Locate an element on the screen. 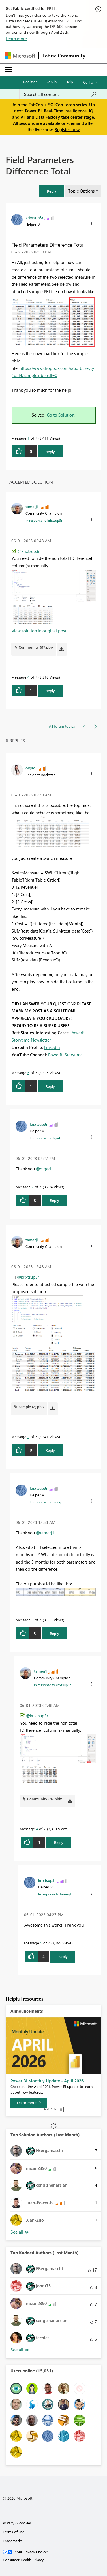 This screenshot has height=2576, width=107. 1 [Message 1 of 7] is located at coordinates (28, 438).